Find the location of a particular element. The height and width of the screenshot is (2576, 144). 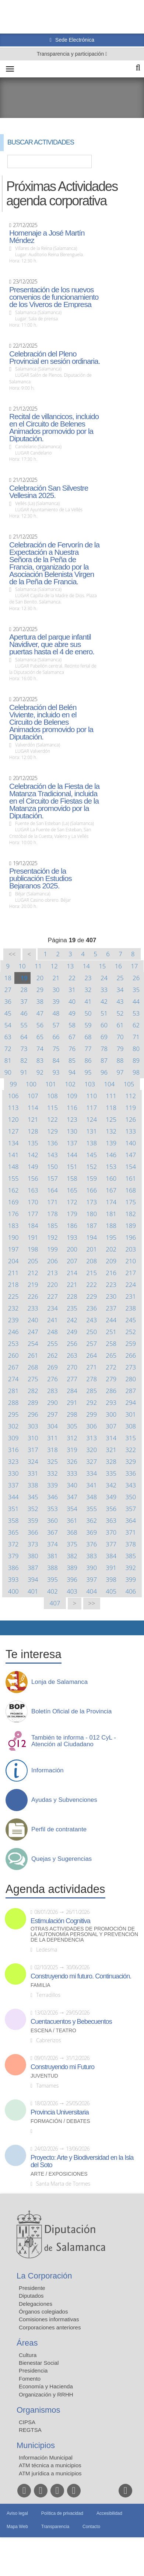

134 is located at coordinates (13, 1143).